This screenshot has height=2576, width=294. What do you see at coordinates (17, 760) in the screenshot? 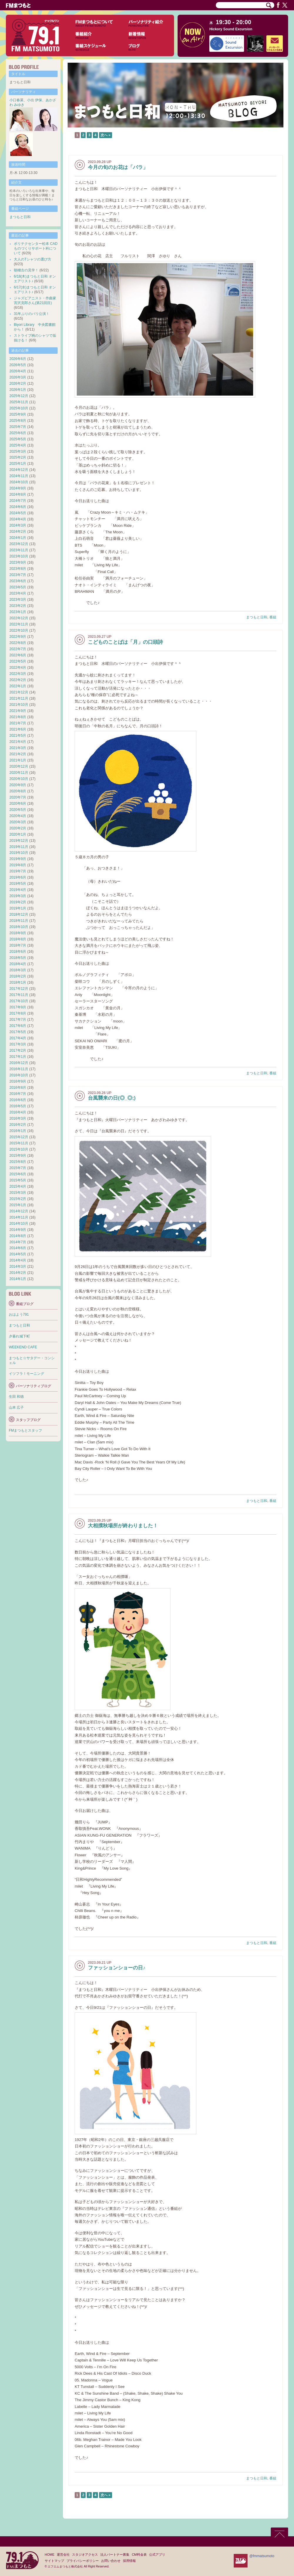
I see `2021年1月` at bounding box center [17, 760].